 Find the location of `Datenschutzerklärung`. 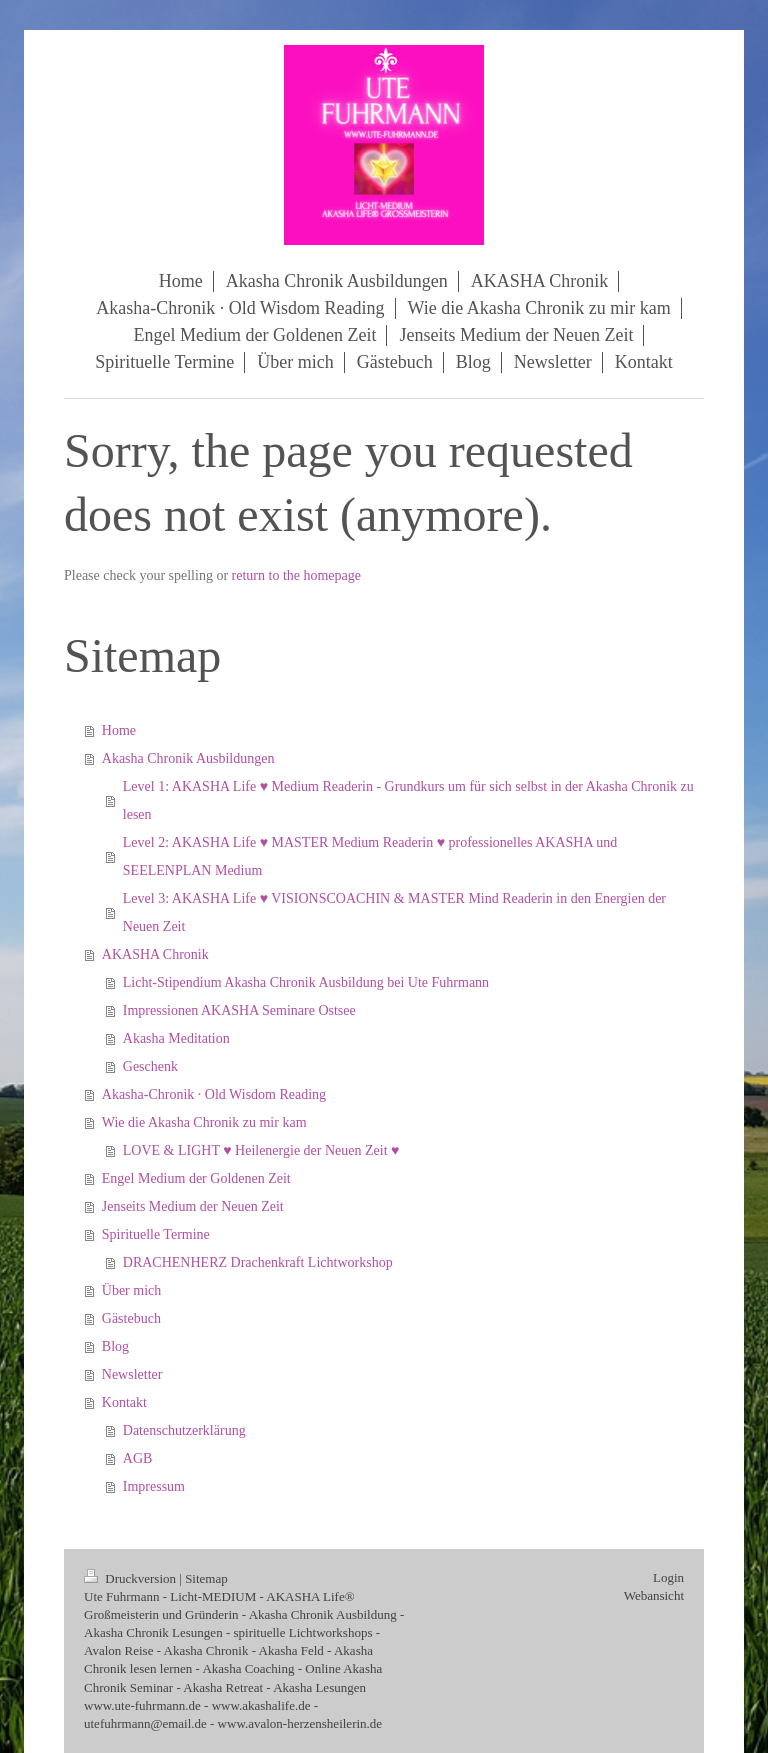

Datenschutzerklärung is located at coordinates (184, 1430).